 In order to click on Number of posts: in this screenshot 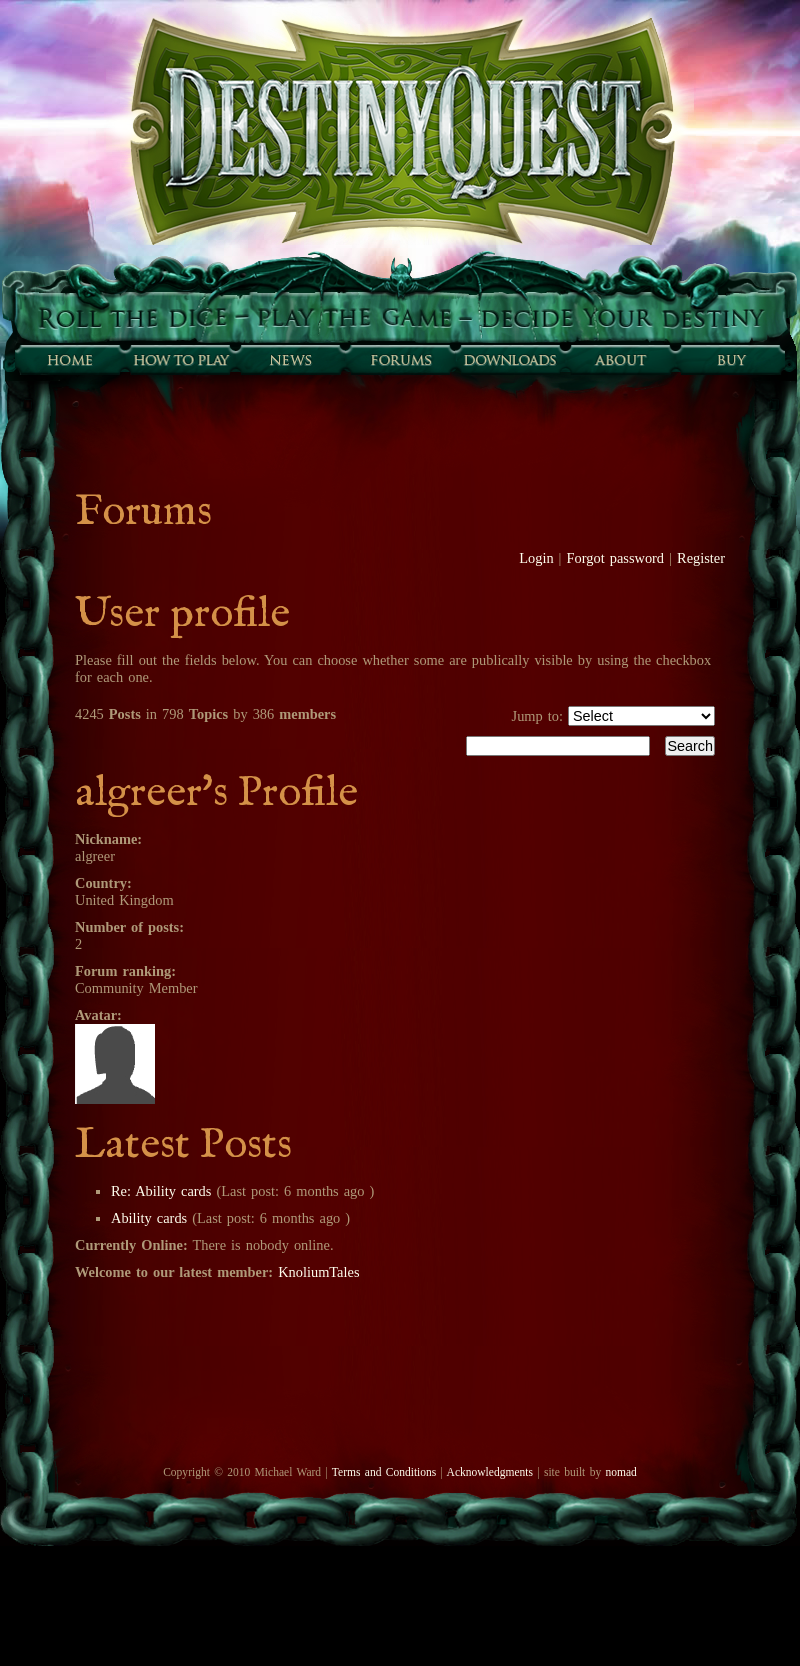, I will do `click(129, 927)`.